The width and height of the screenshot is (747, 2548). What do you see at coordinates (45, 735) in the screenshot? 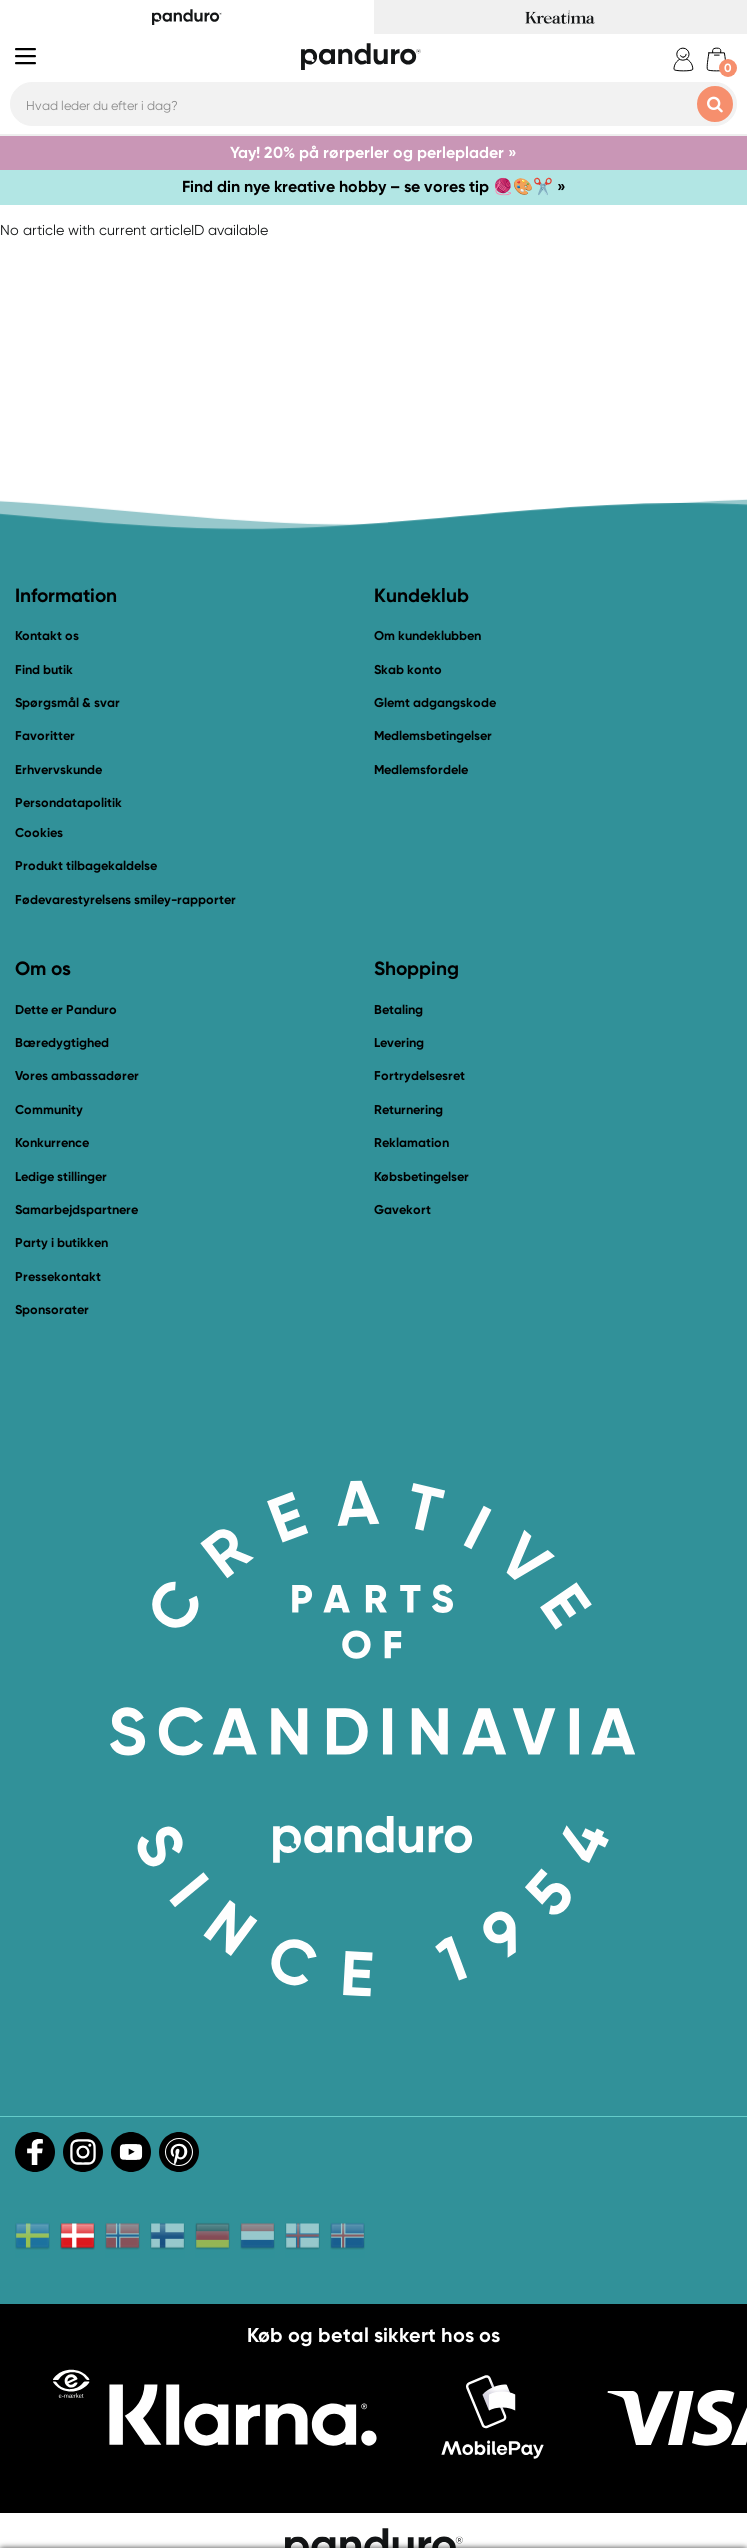
I see `Favoritter` at bounding box center [45, 735].